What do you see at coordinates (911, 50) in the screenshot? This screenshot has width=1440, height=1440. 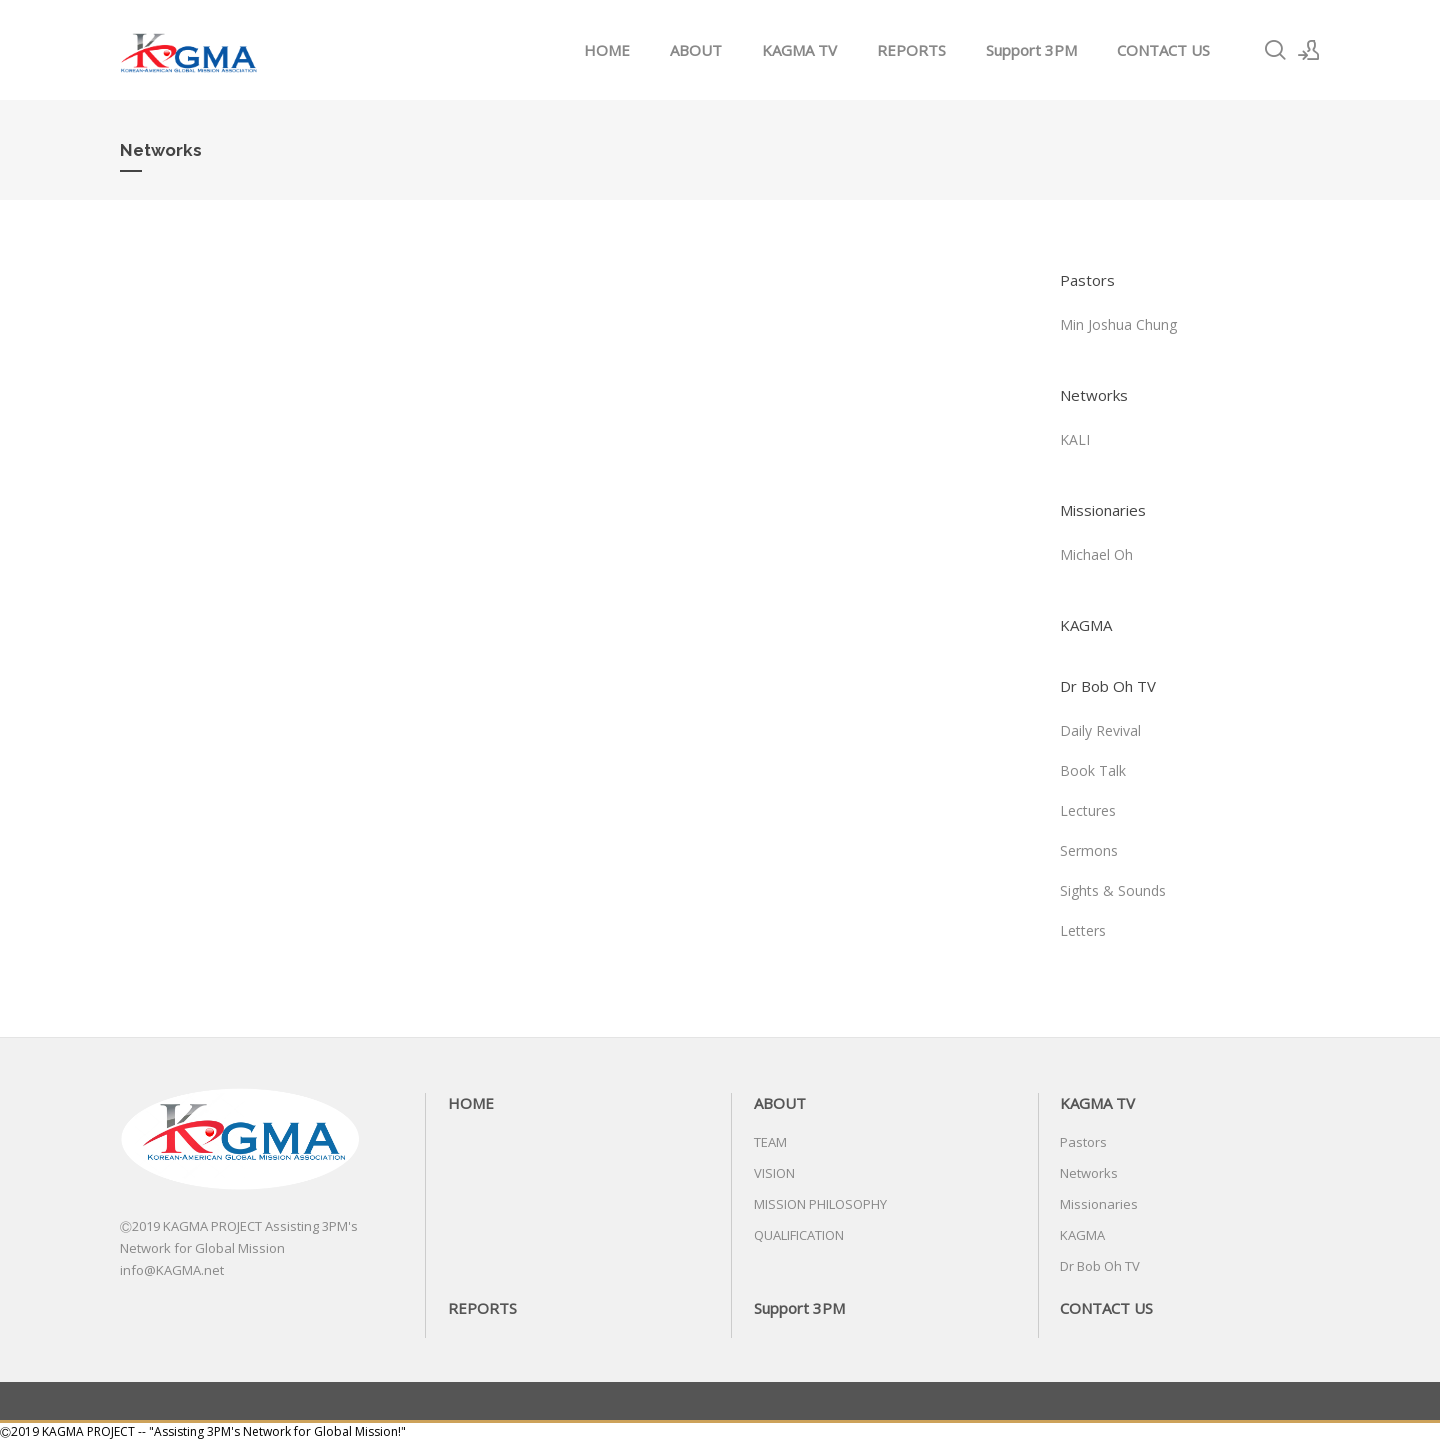 I see `REPORTS` at bounding box center [911, 50].